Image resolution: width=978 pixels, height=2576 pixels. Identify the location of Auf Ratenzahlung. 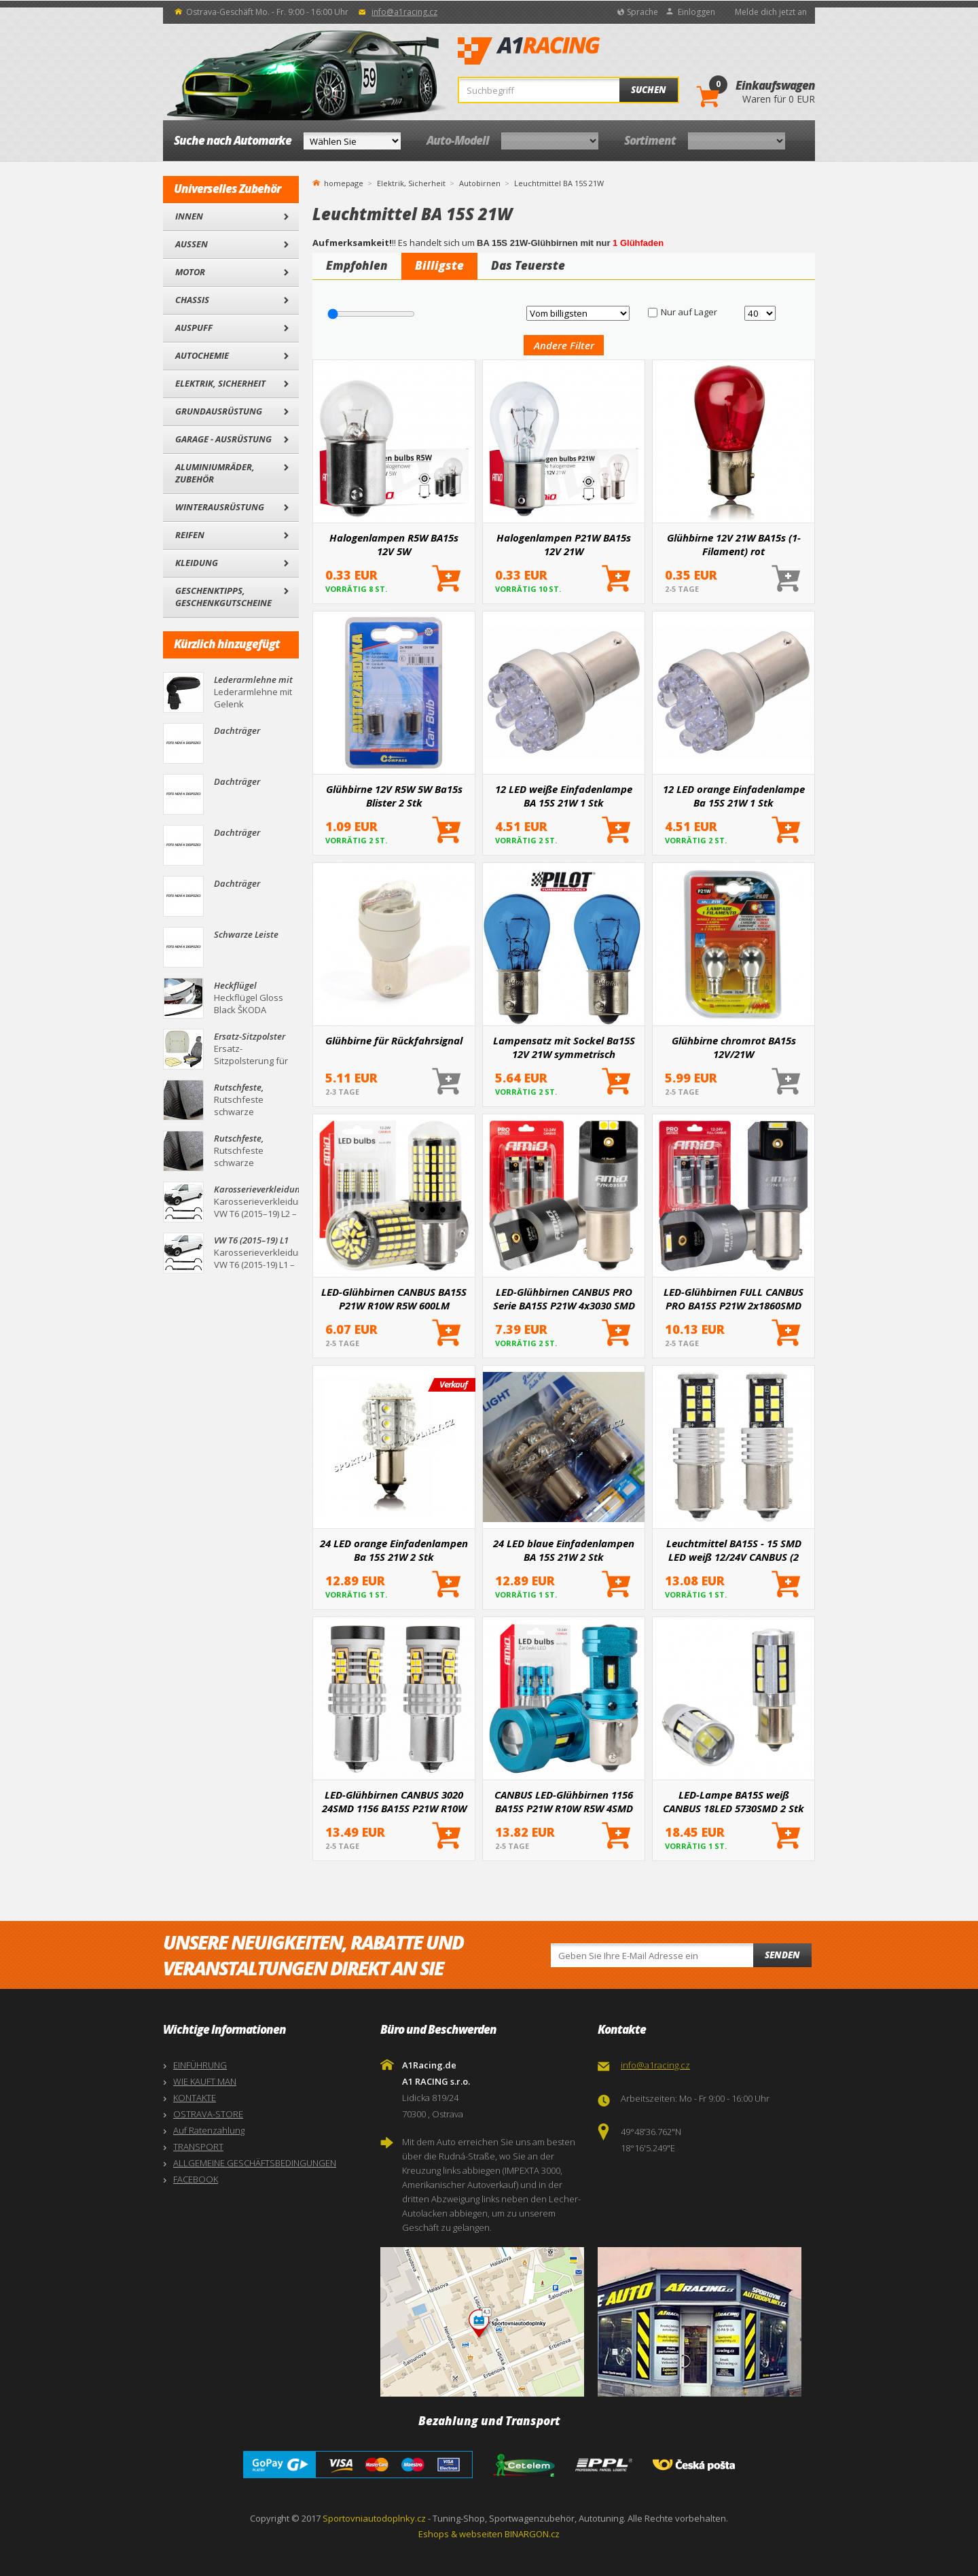
(208, 2130).